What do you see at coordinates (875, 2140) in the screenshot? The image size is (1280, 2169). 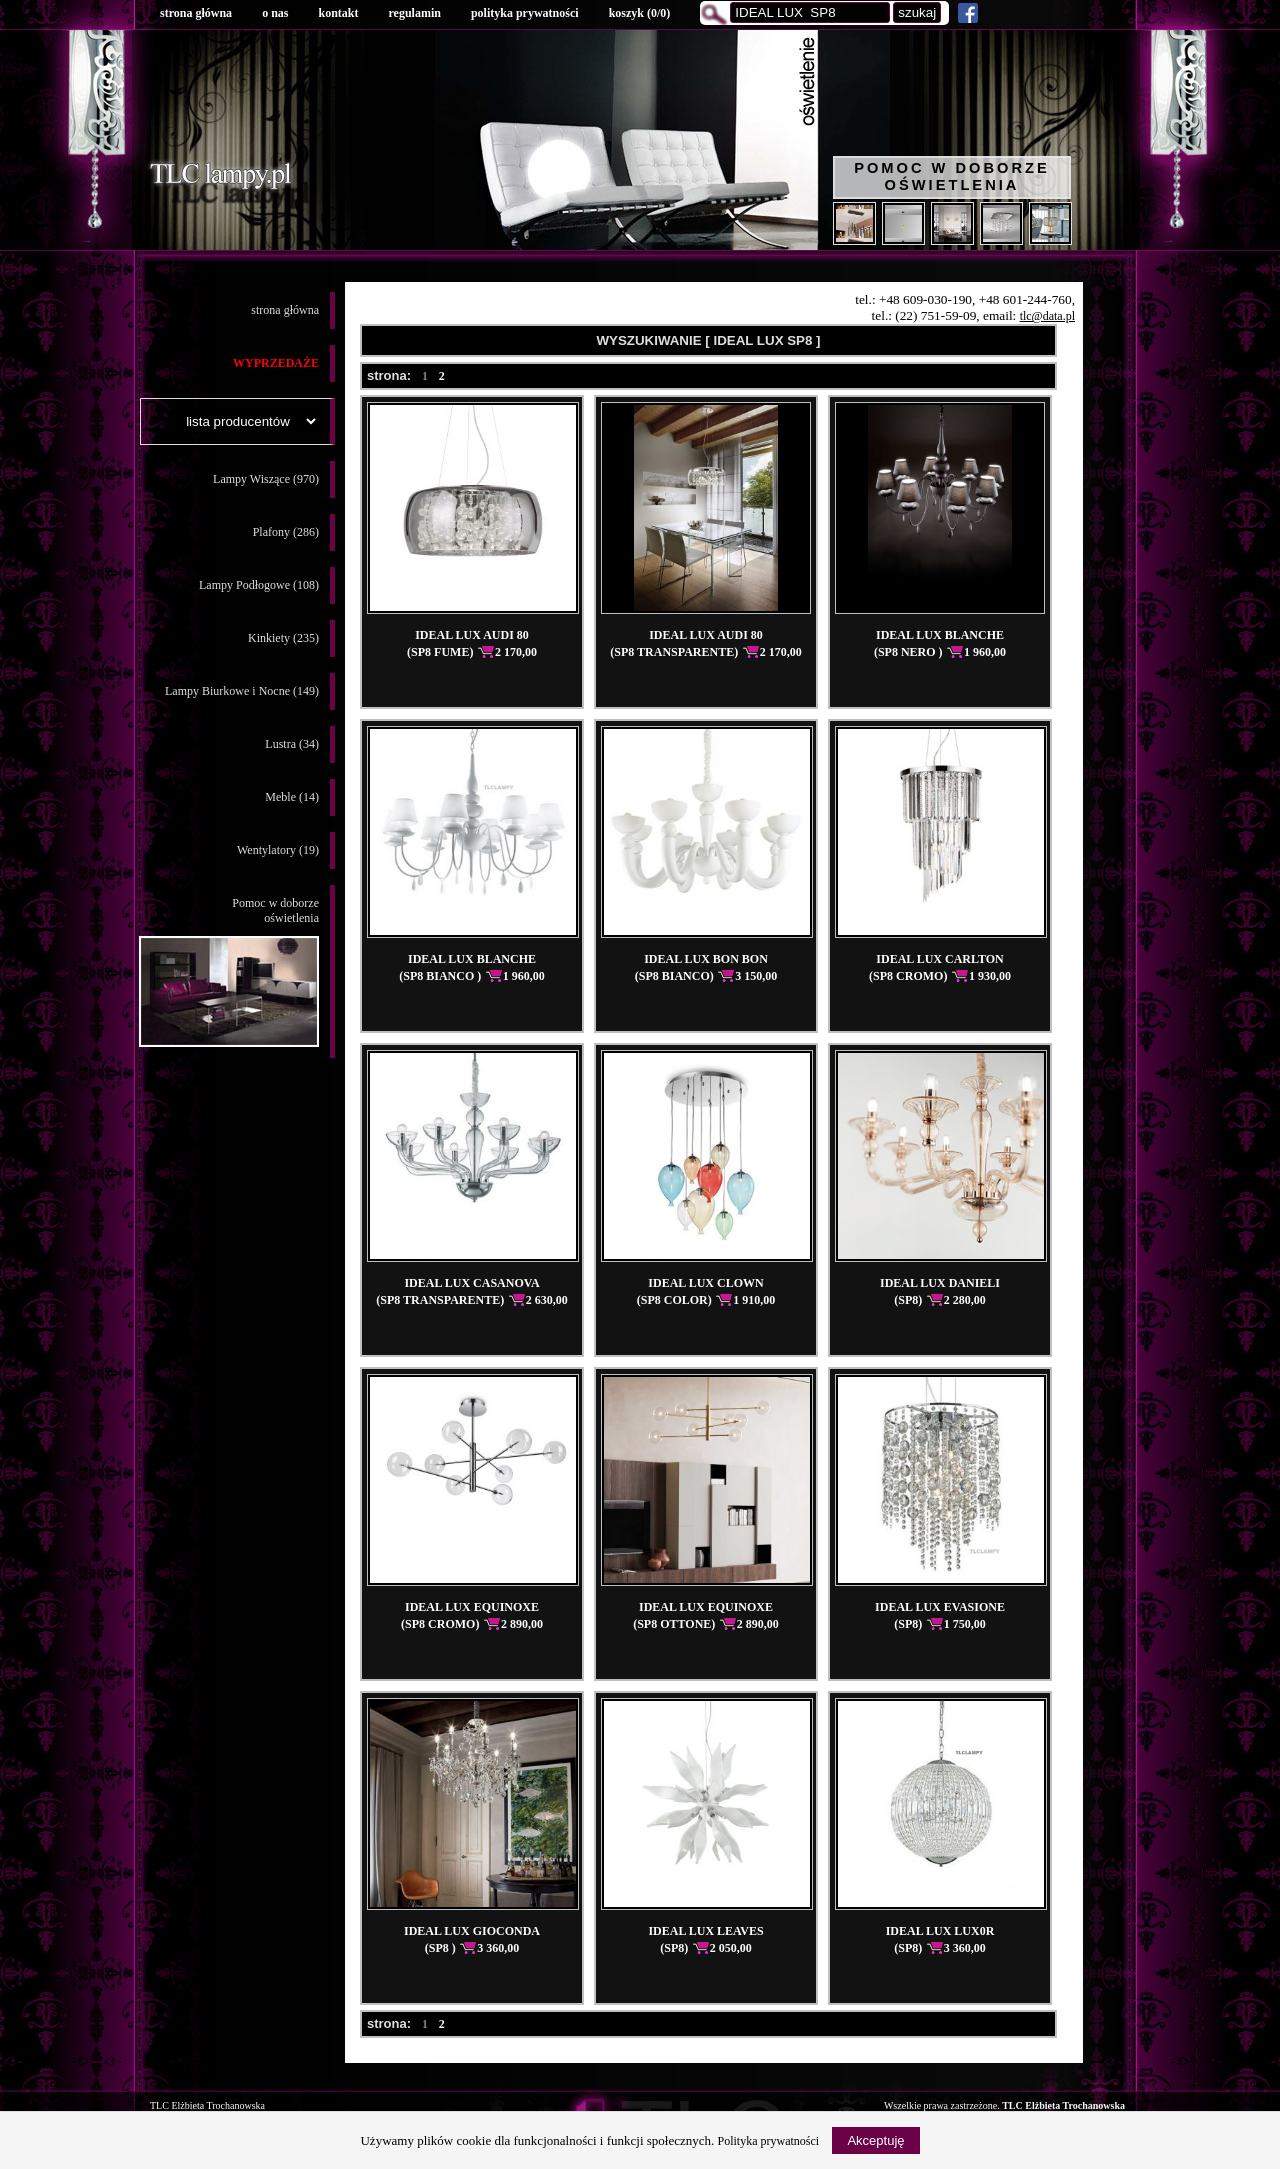 I see `Akceptuję` at bounding box center [875, 2140].